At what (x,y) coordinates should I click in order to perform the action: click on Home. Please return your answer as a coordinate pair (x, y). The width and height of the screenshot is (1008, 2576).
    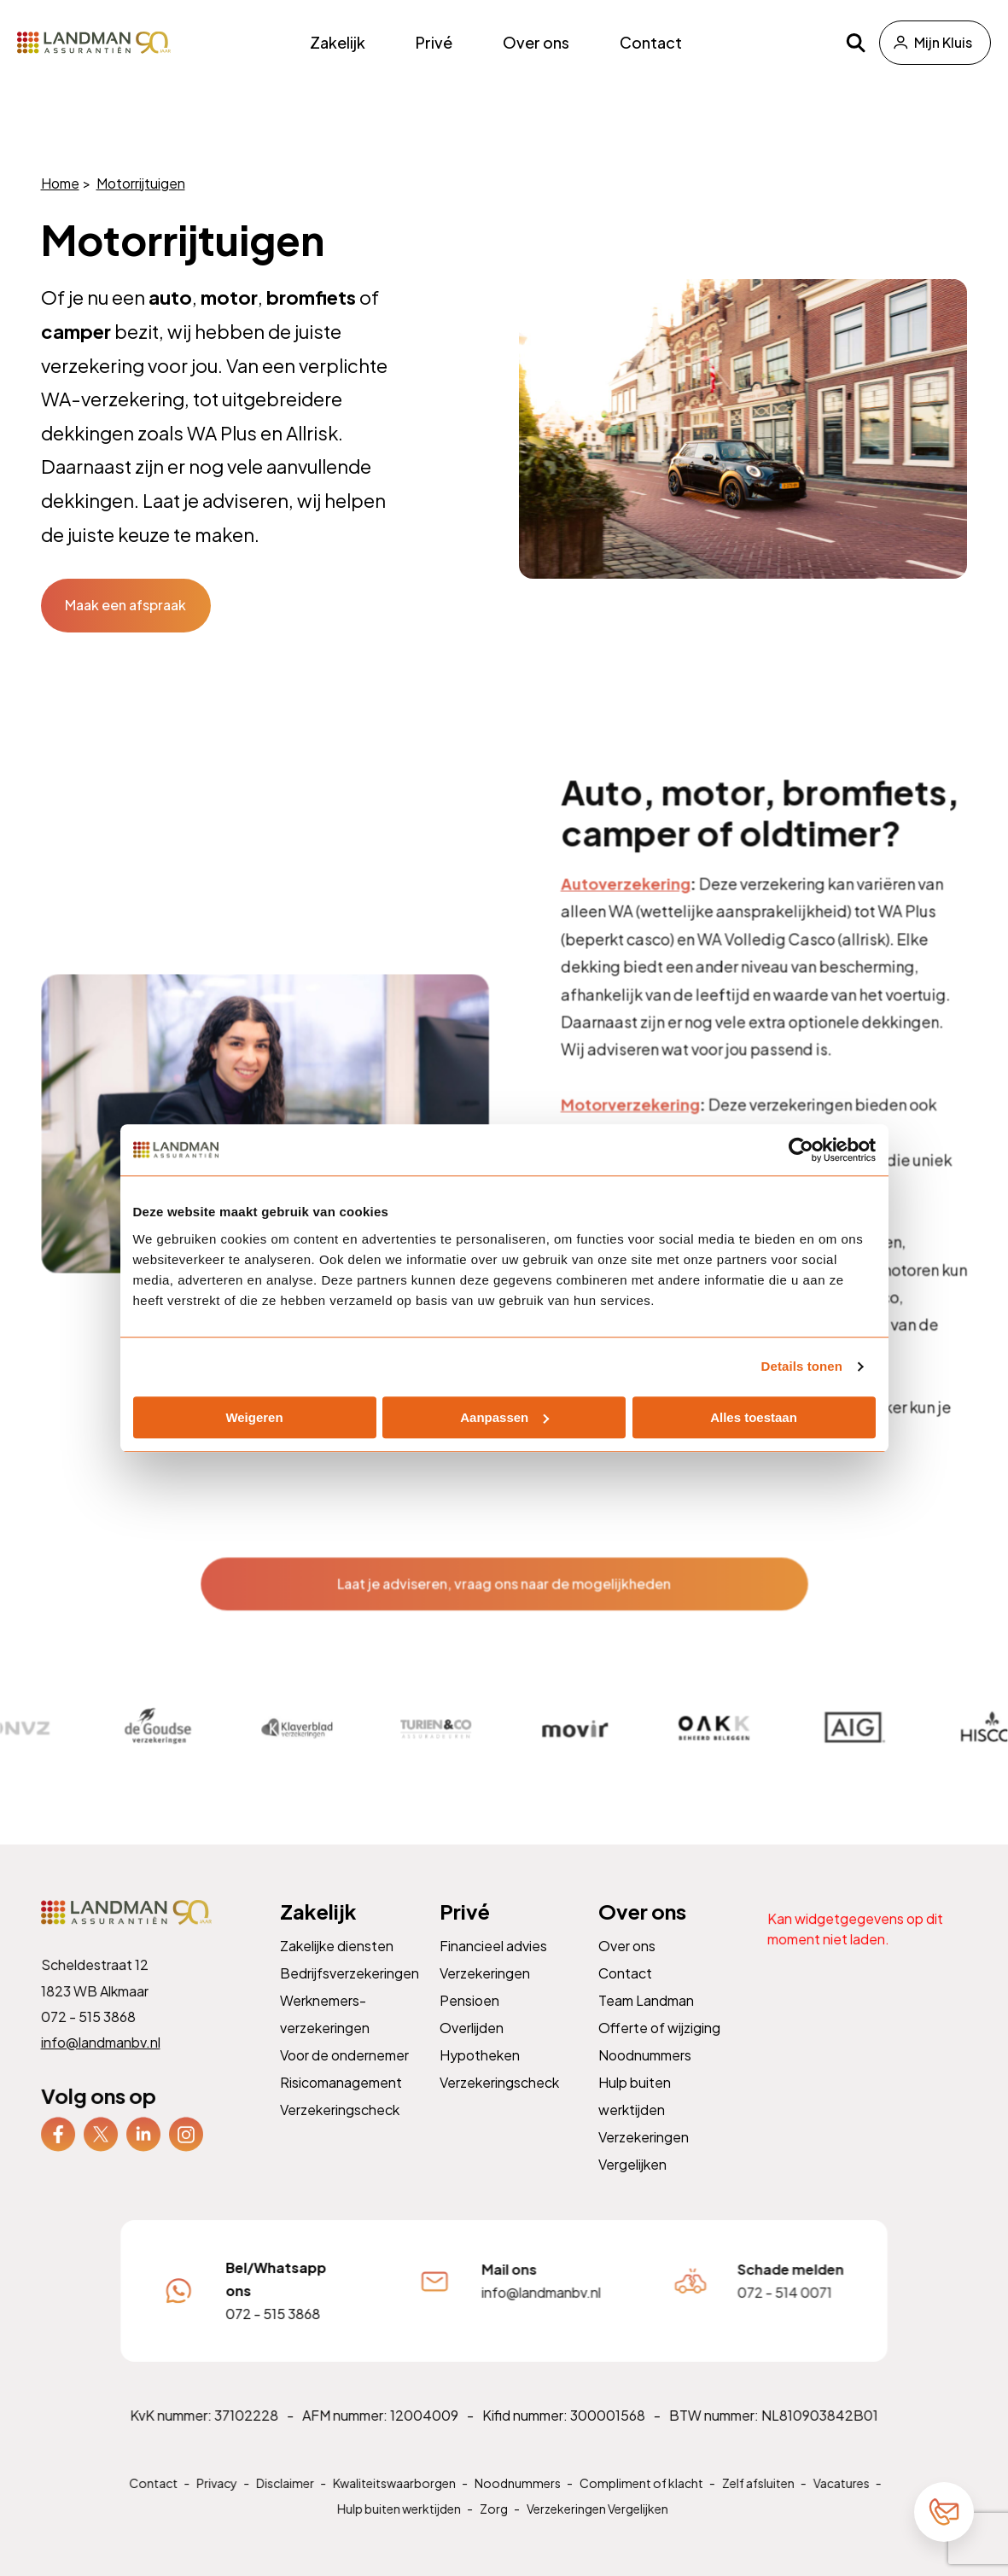
    Looking at the image, I should click on (59, 183).